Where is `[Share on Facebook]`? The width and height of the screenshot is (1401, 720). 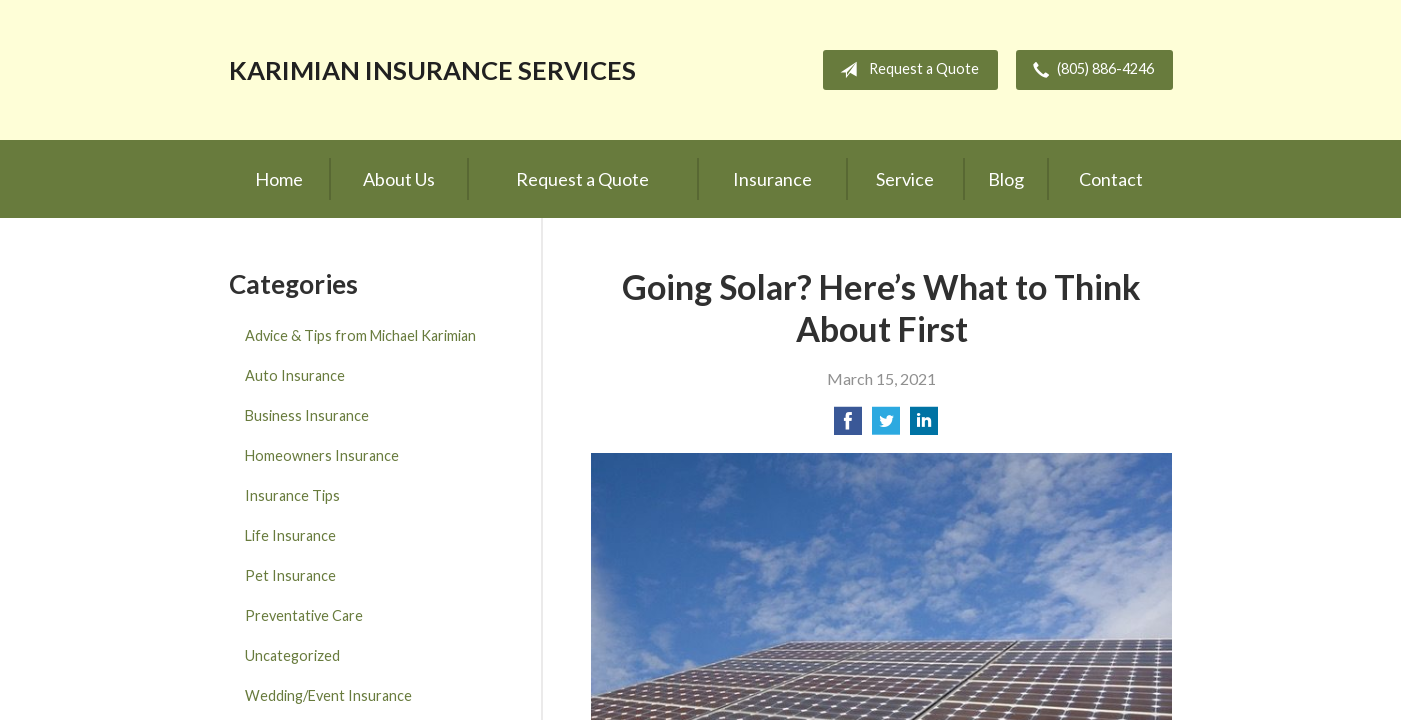
[Share on Facebook] is located at coordinates (848, 426).